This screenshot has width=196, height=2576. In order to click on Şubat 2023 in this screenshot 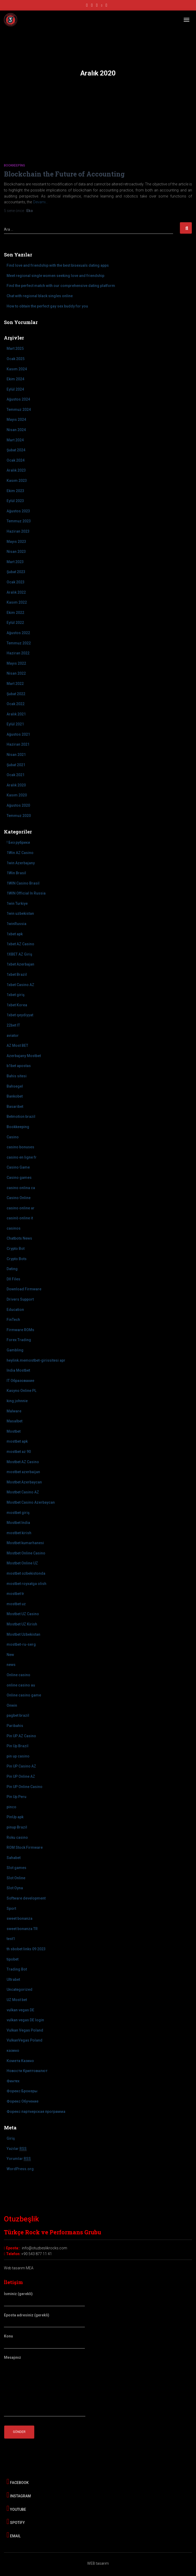, I will do `click(16, 572)`.